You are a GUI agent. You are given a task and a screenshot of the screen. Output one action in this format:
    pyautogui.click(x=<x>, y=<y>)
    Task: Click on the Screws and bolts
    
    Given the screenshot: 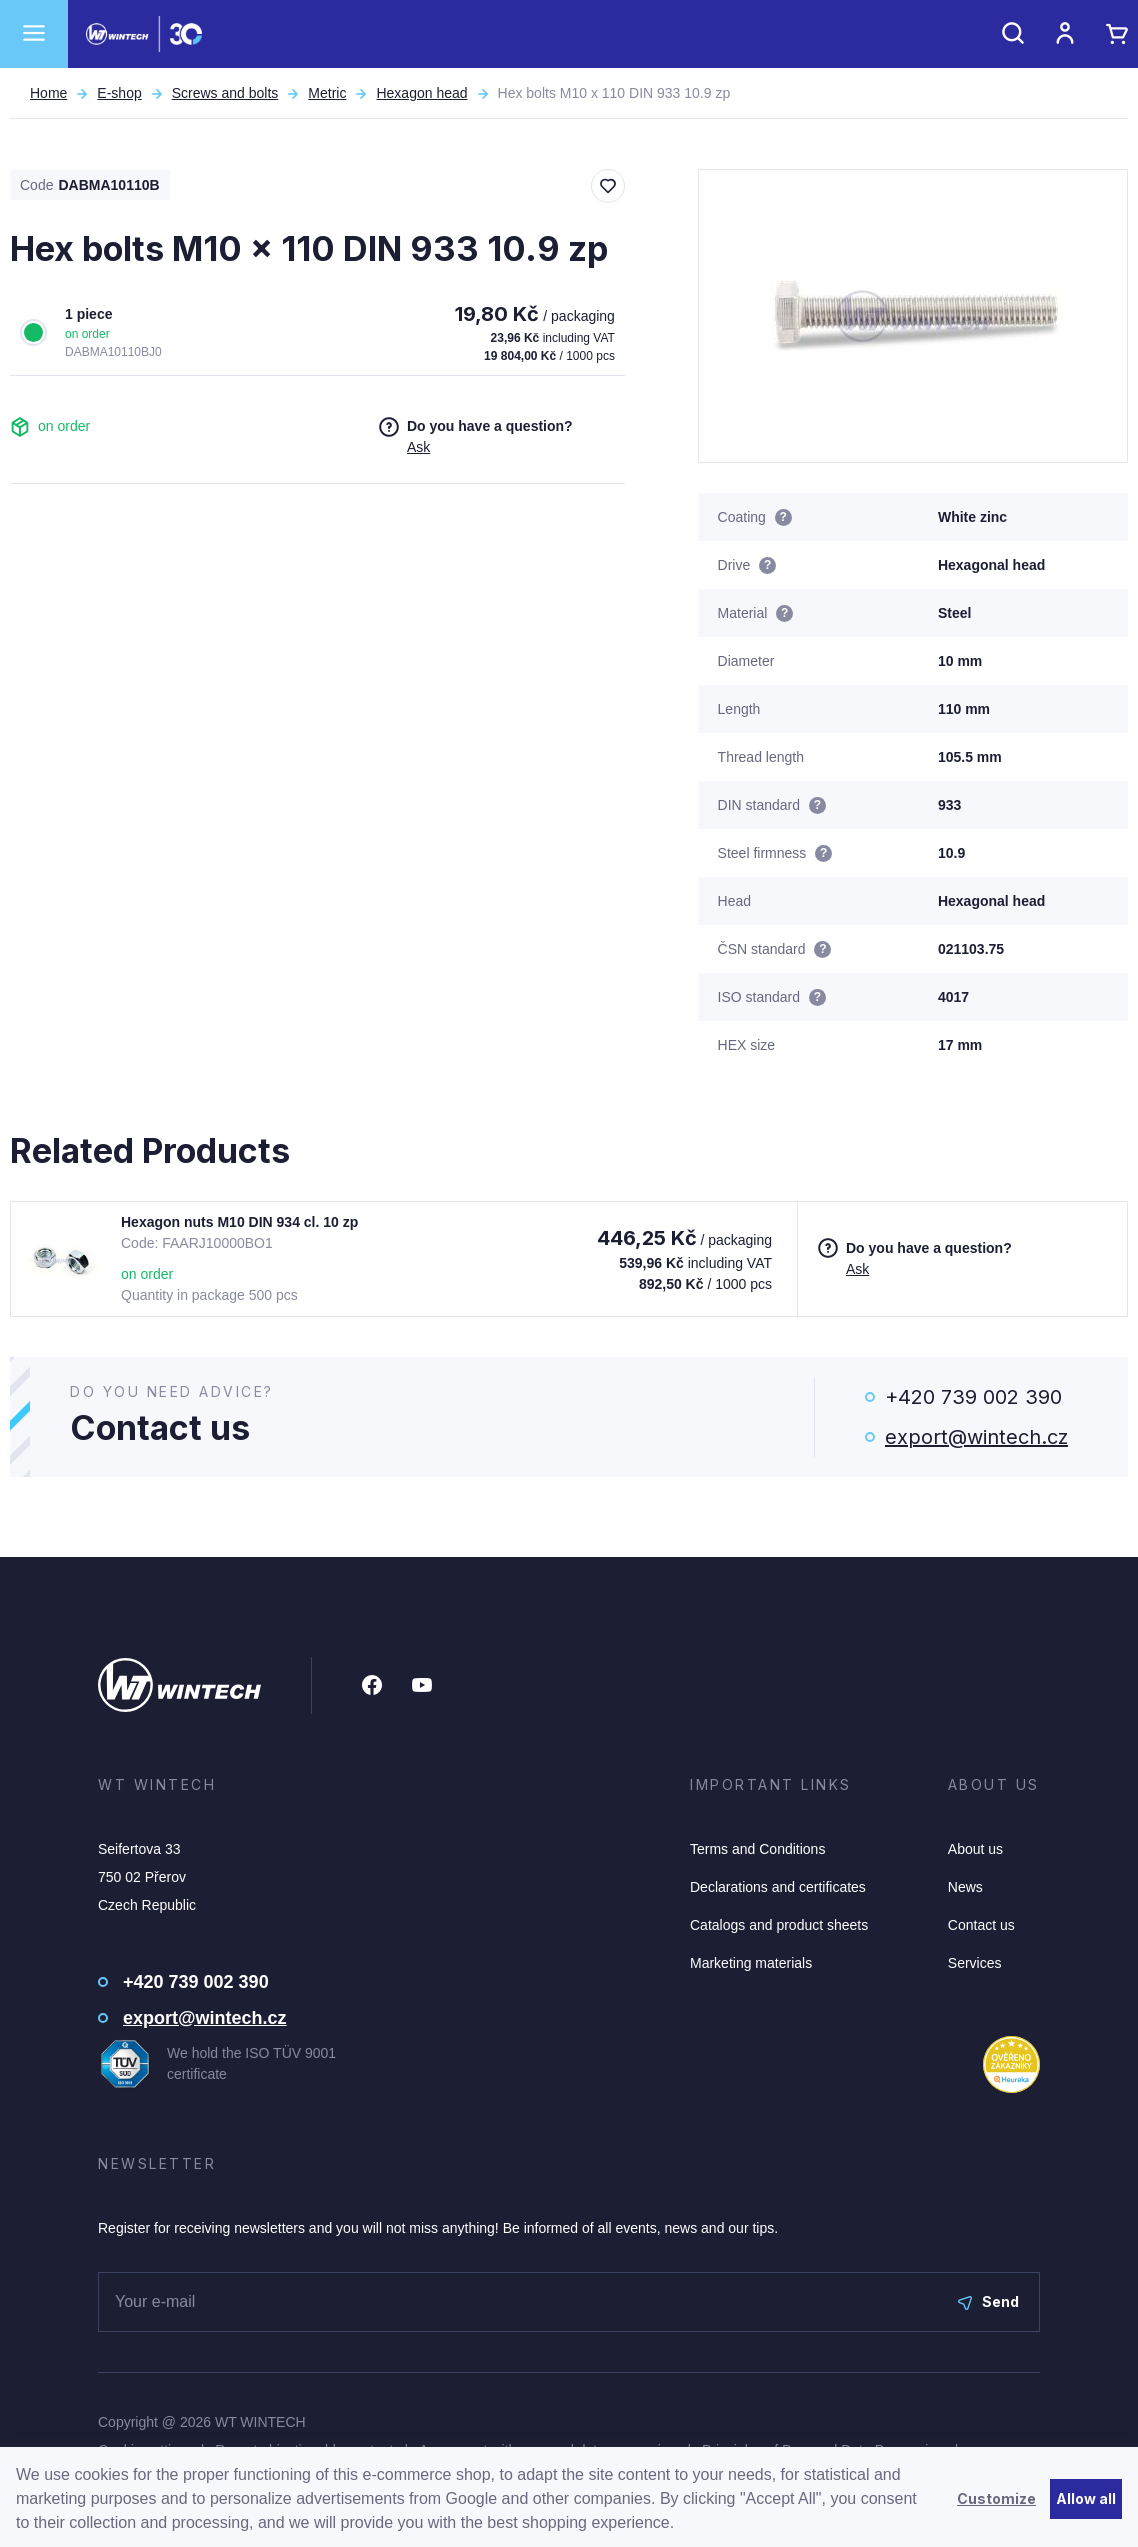 What is the action you would take?
    pyautogui.click(x=225, y=93)
    